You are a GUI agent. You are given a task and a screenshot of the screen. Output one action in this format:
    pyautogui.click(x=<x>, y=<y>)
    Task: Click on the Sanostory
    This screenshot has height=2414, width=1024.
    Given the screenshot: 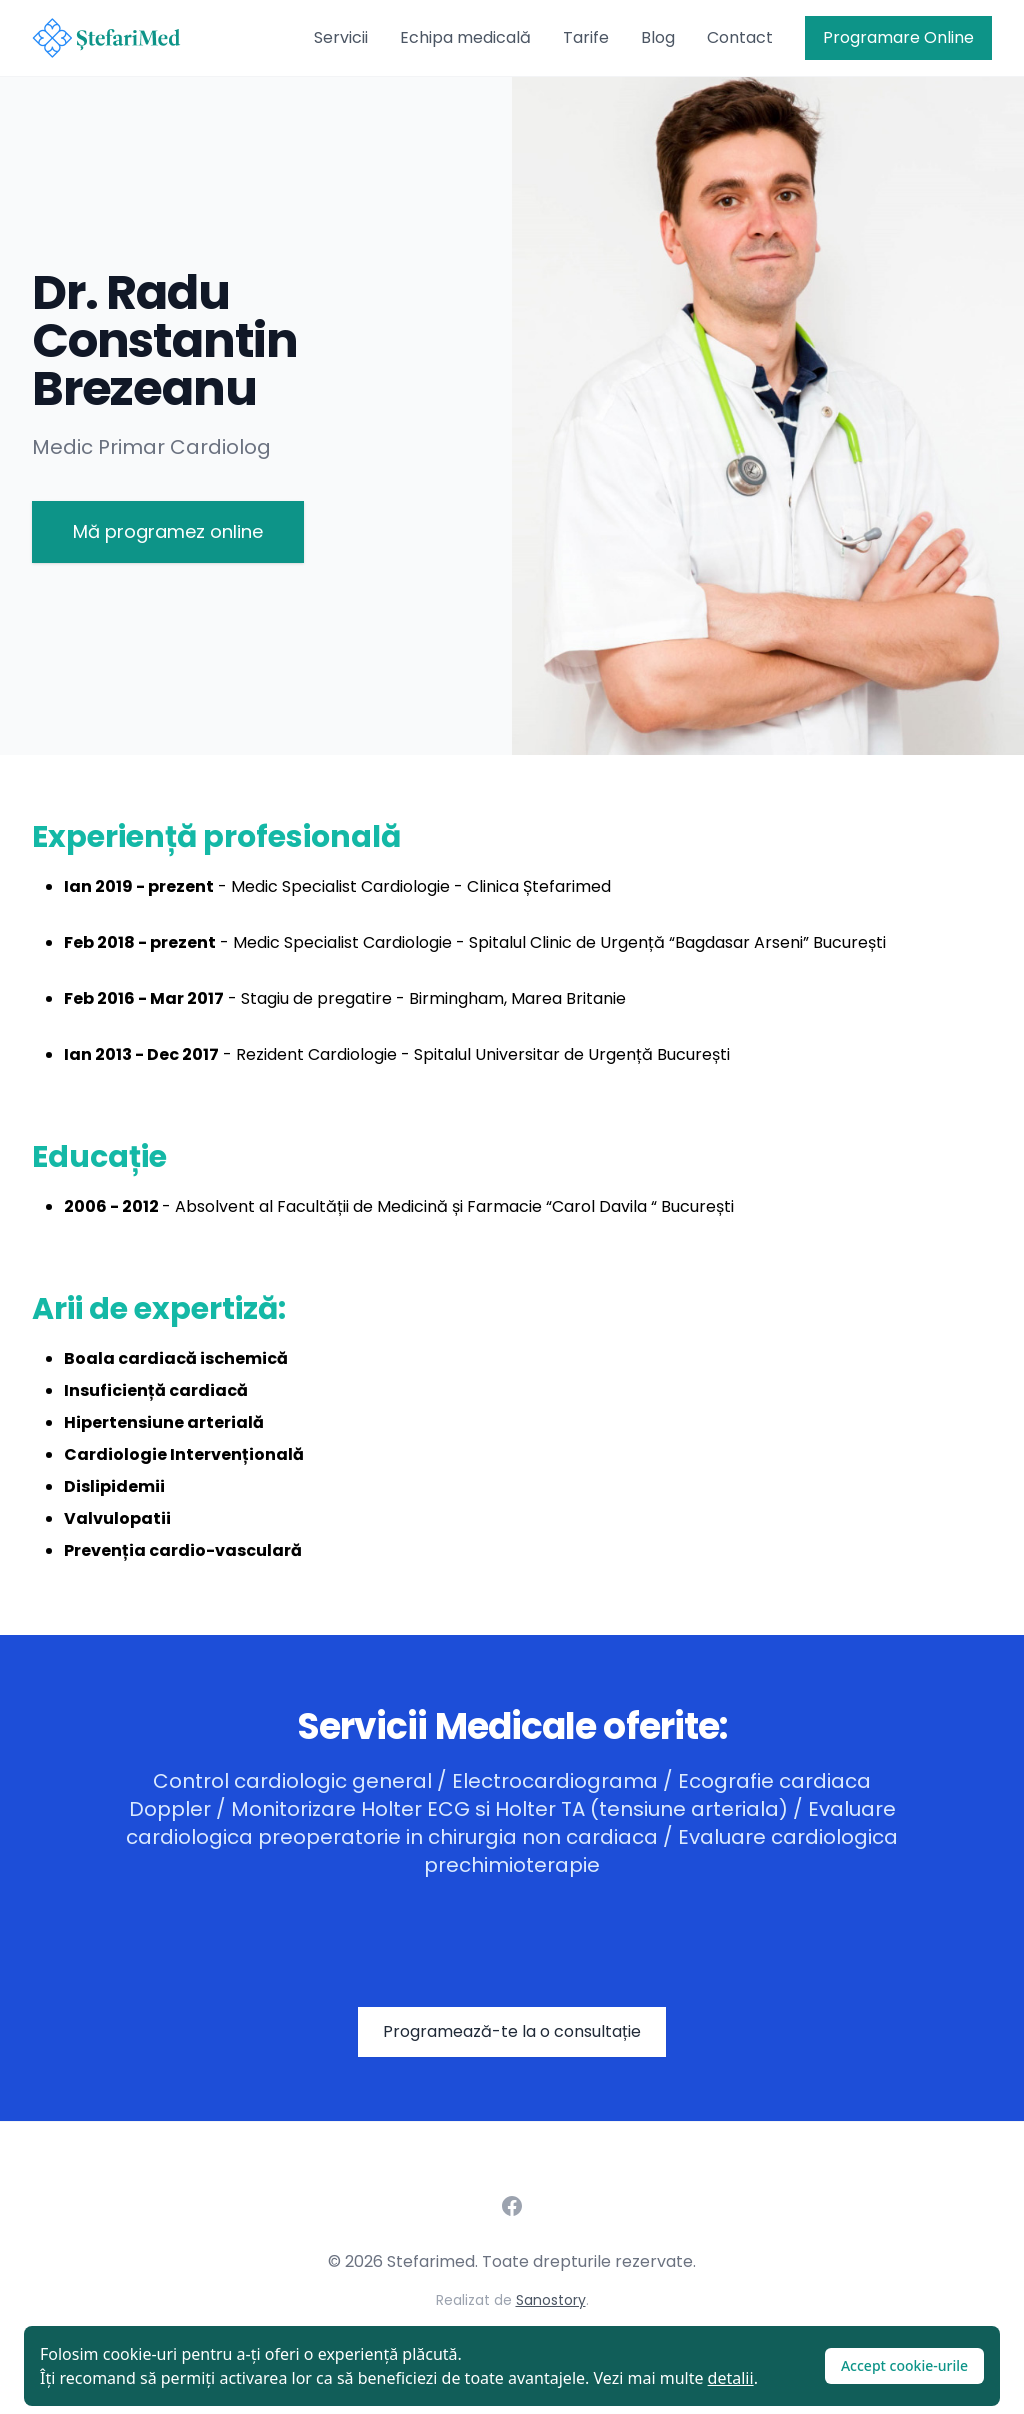 What is the action you would take?
    pyautogui.click(x=551, y=2300)
    